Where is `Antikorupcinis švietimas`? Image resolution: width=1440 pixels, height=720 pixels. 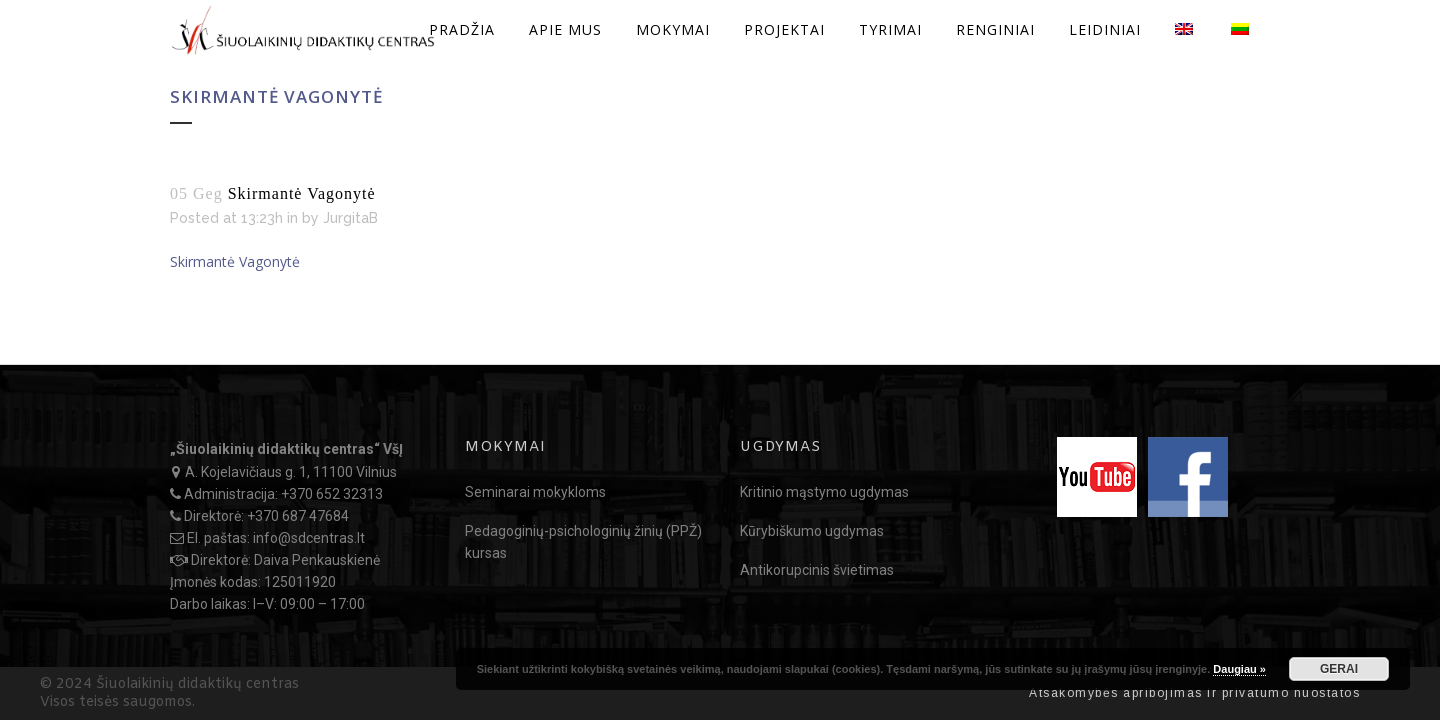
Antikorupcinis švietimas is located at coordinates (817, 570).